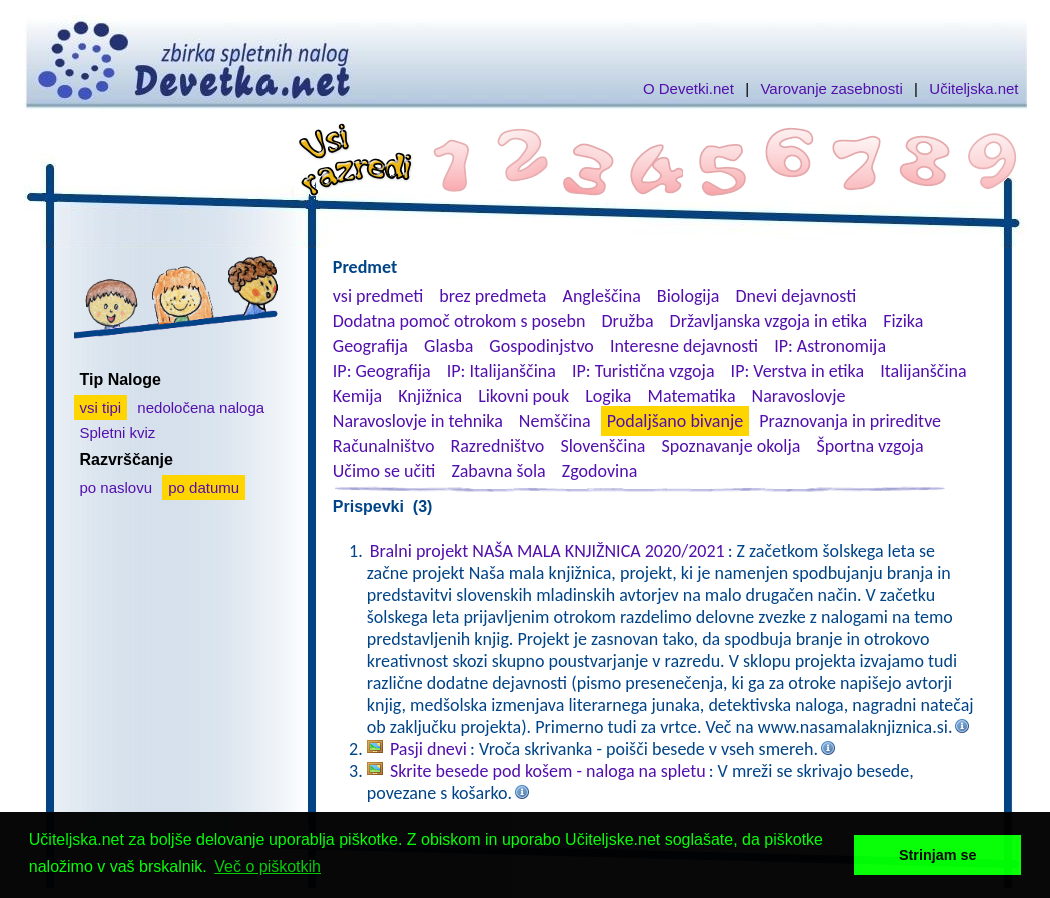 The width and height of the screenshot is (1050, 898). What do you see at coordinates (501, 371) in the screenshot?
I see `IP: Italijanščina` at bounding box center [501, 371].